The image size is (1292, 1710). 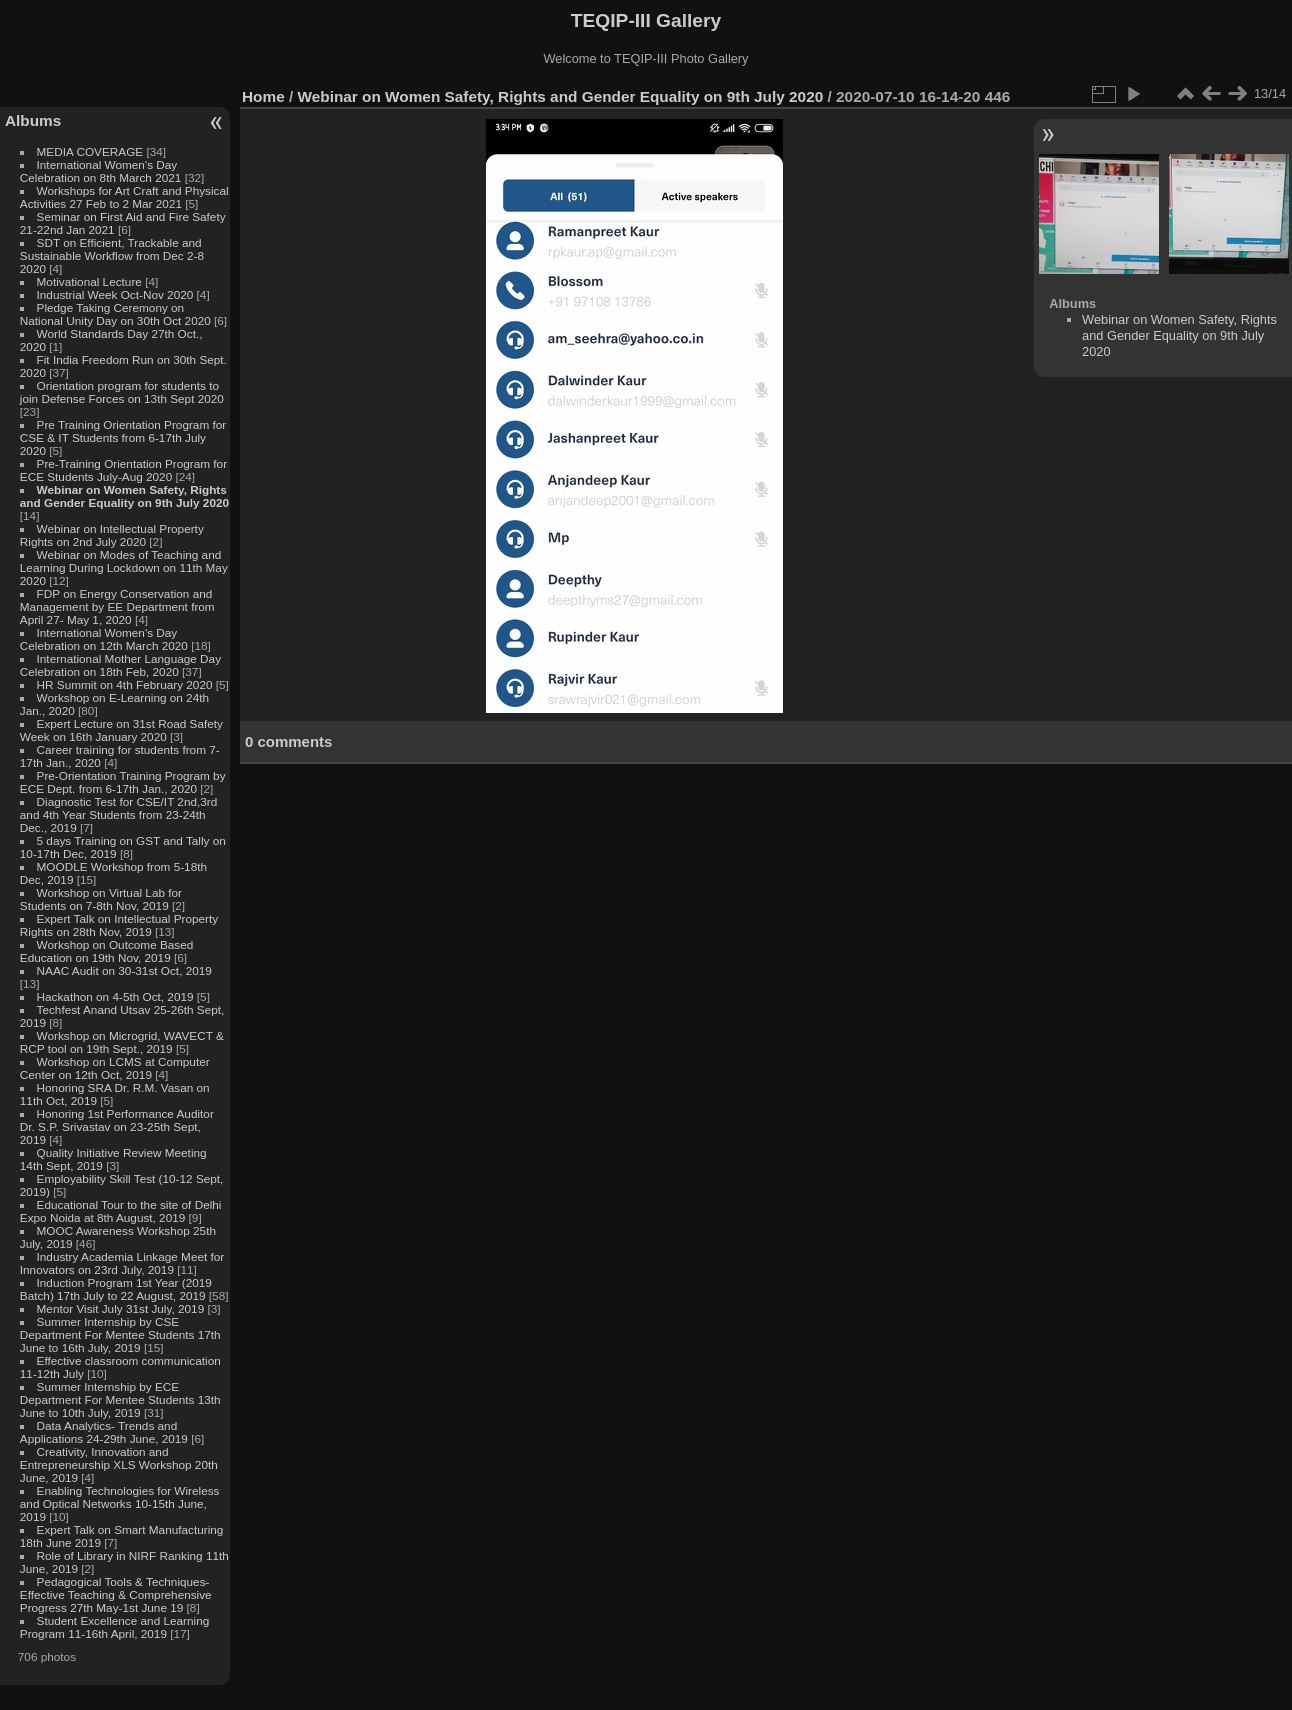 I want to click on Diagnostic Test for CSE/IT 2nd,3rd and 4th Year Students from 23-24th Dec., 2019, so click(x=118, y=814).